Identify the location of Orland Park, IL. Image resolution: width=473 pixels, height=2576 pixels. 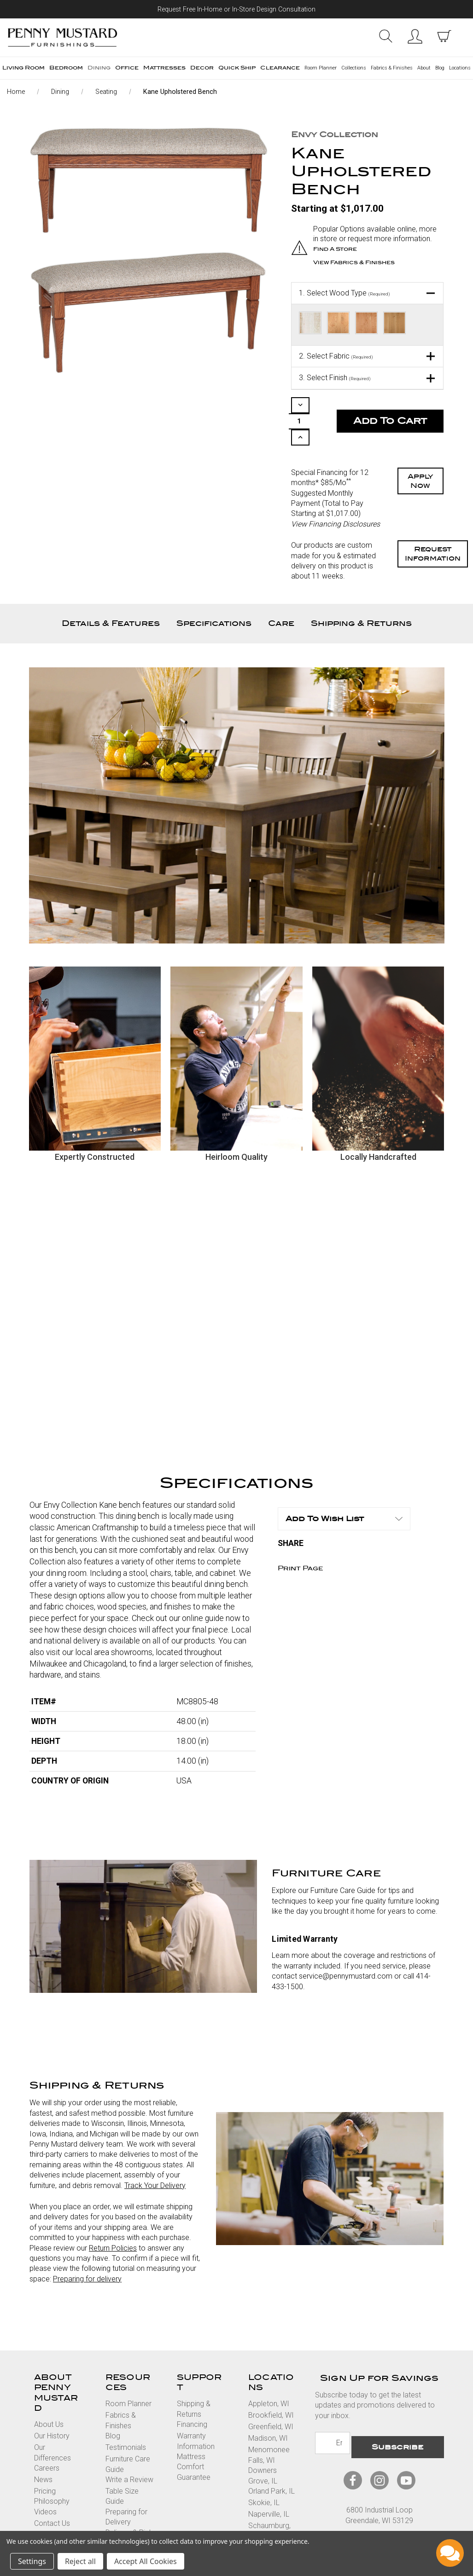
(271, 2462).